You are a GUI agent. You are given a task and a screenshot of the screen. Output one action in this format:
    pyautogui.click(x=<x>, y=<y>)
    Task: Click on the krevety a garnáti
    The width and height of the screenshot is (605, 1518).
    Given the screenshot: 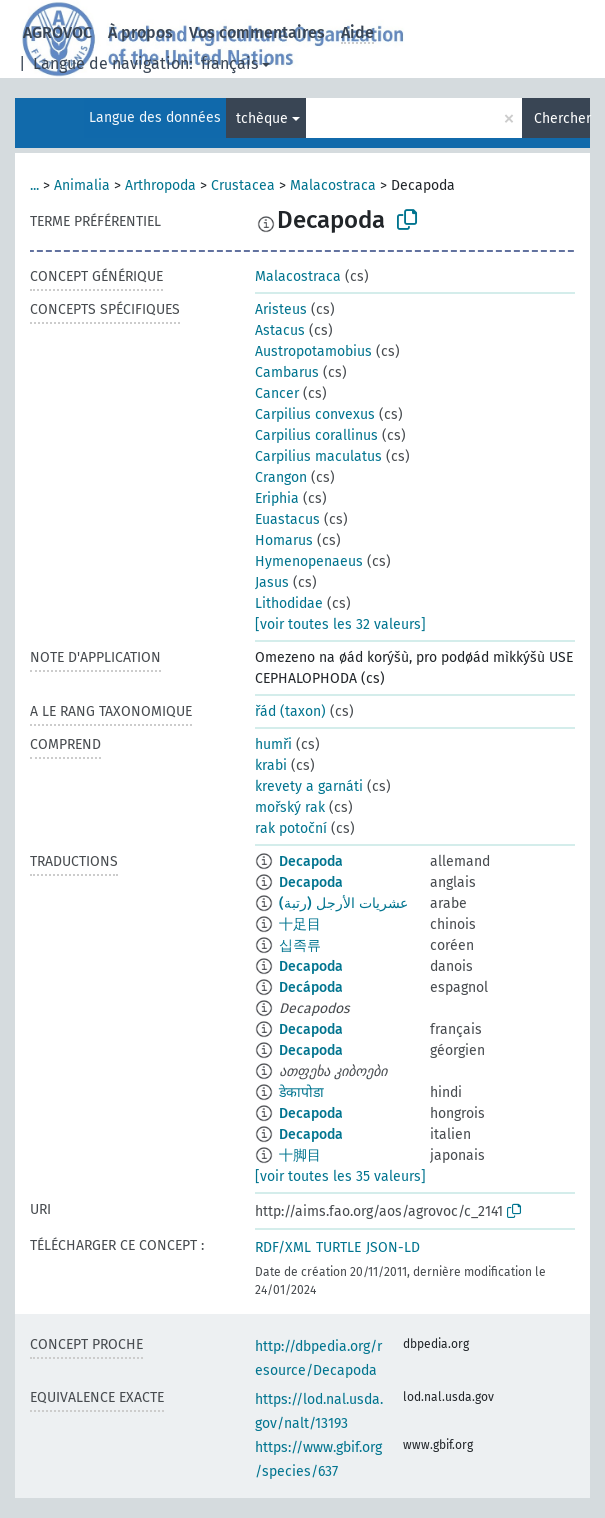 What is the action you would take?
    pyautogui.click(x=309, y=786)
    